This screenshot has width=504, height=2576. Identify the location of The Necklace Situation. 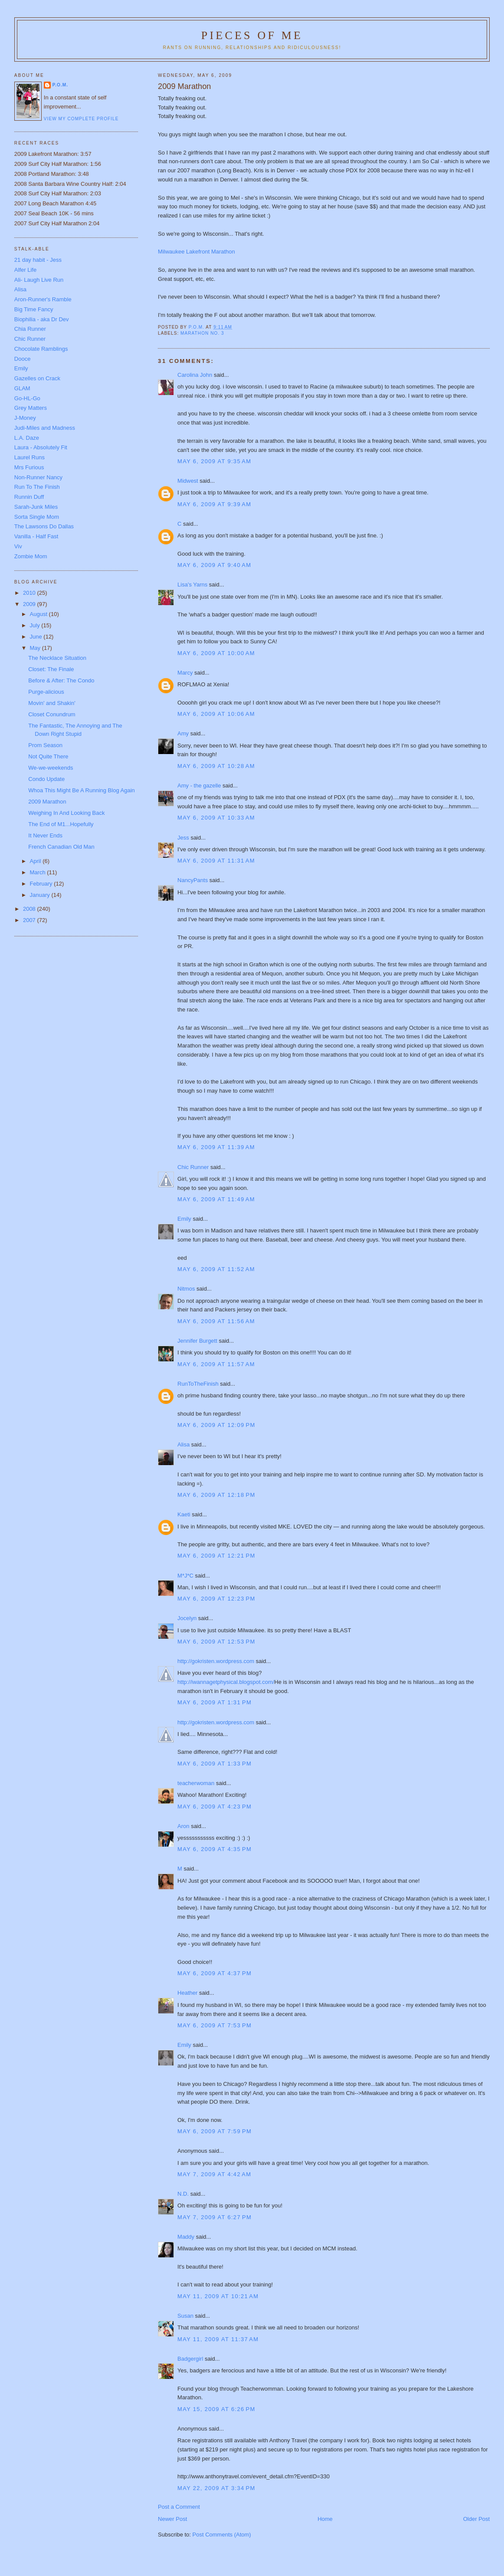
(57, 658).